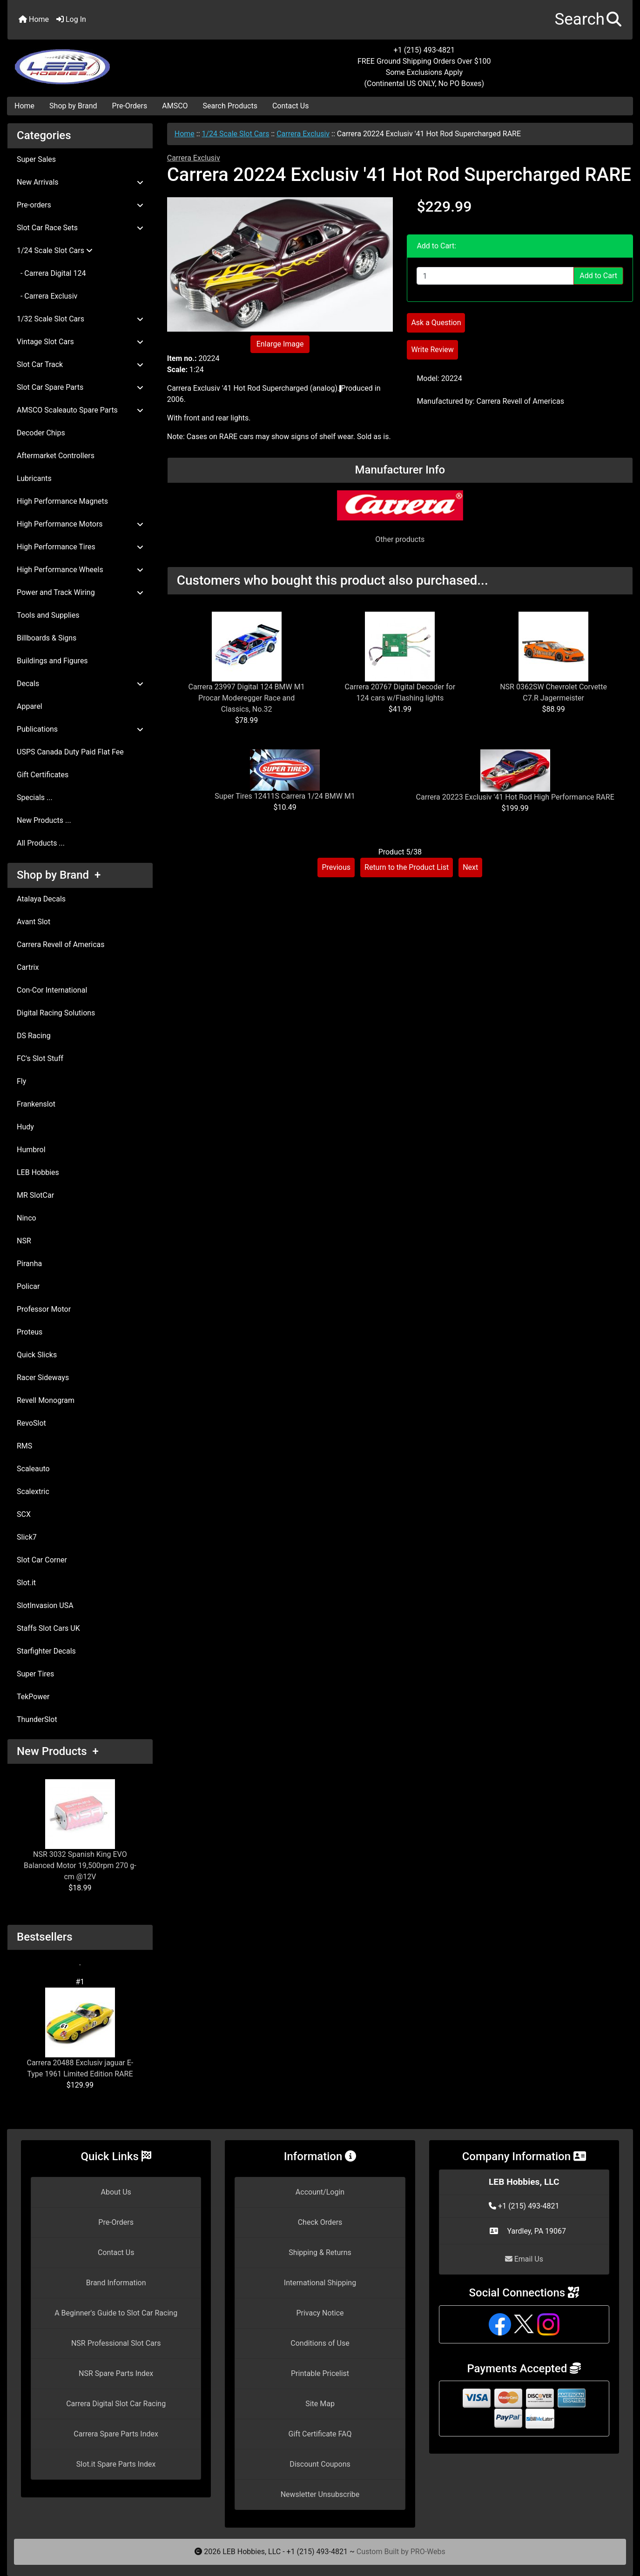 This screenshot has width=640, height=2576. I want to click on Conditions of Use, so click(319, 2343).